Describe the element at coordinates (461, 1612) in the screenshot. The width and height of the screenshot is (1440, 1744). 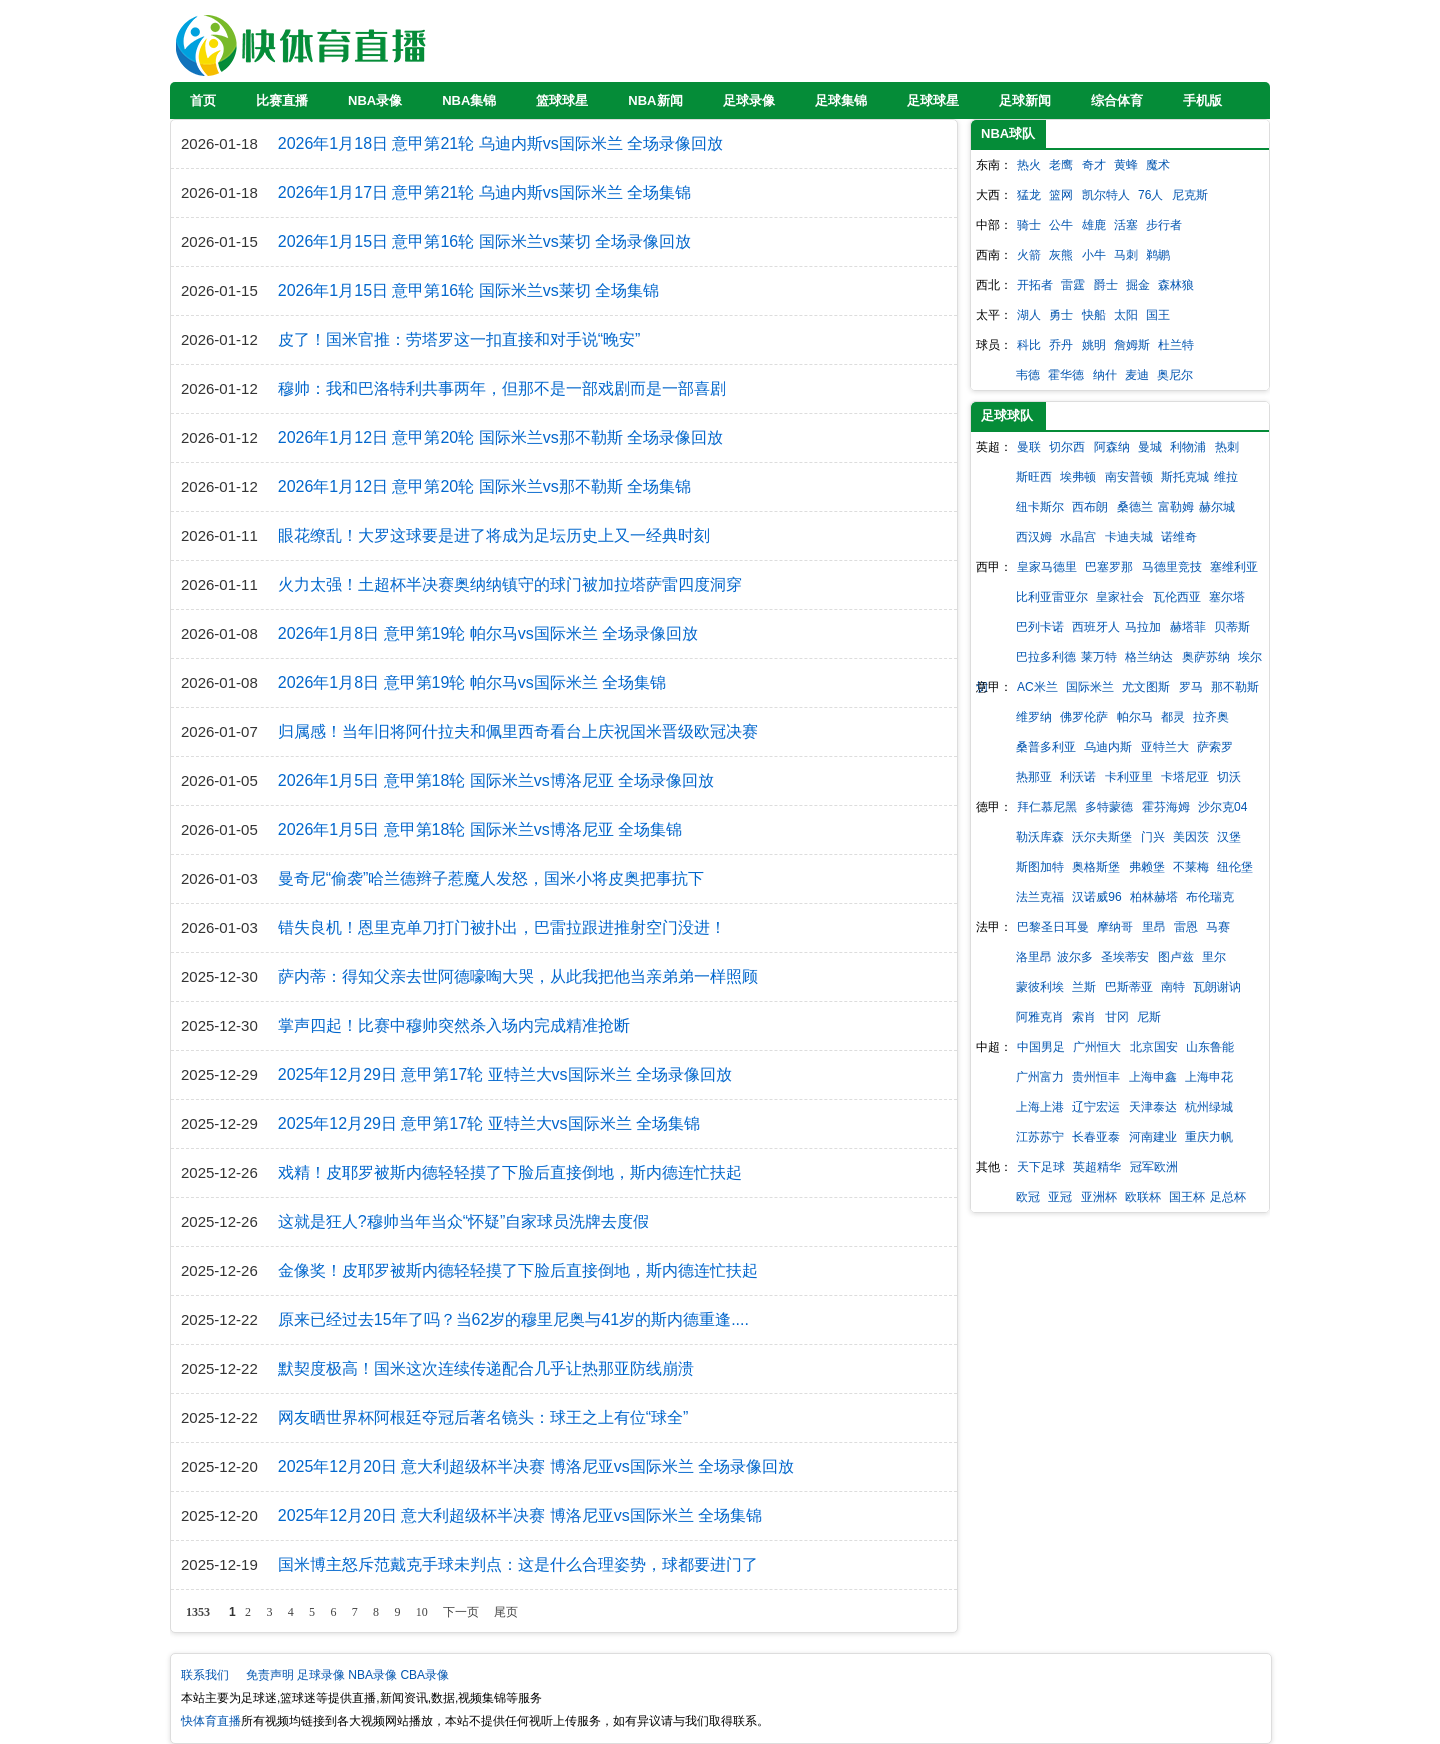
I see `下一页` at that location.